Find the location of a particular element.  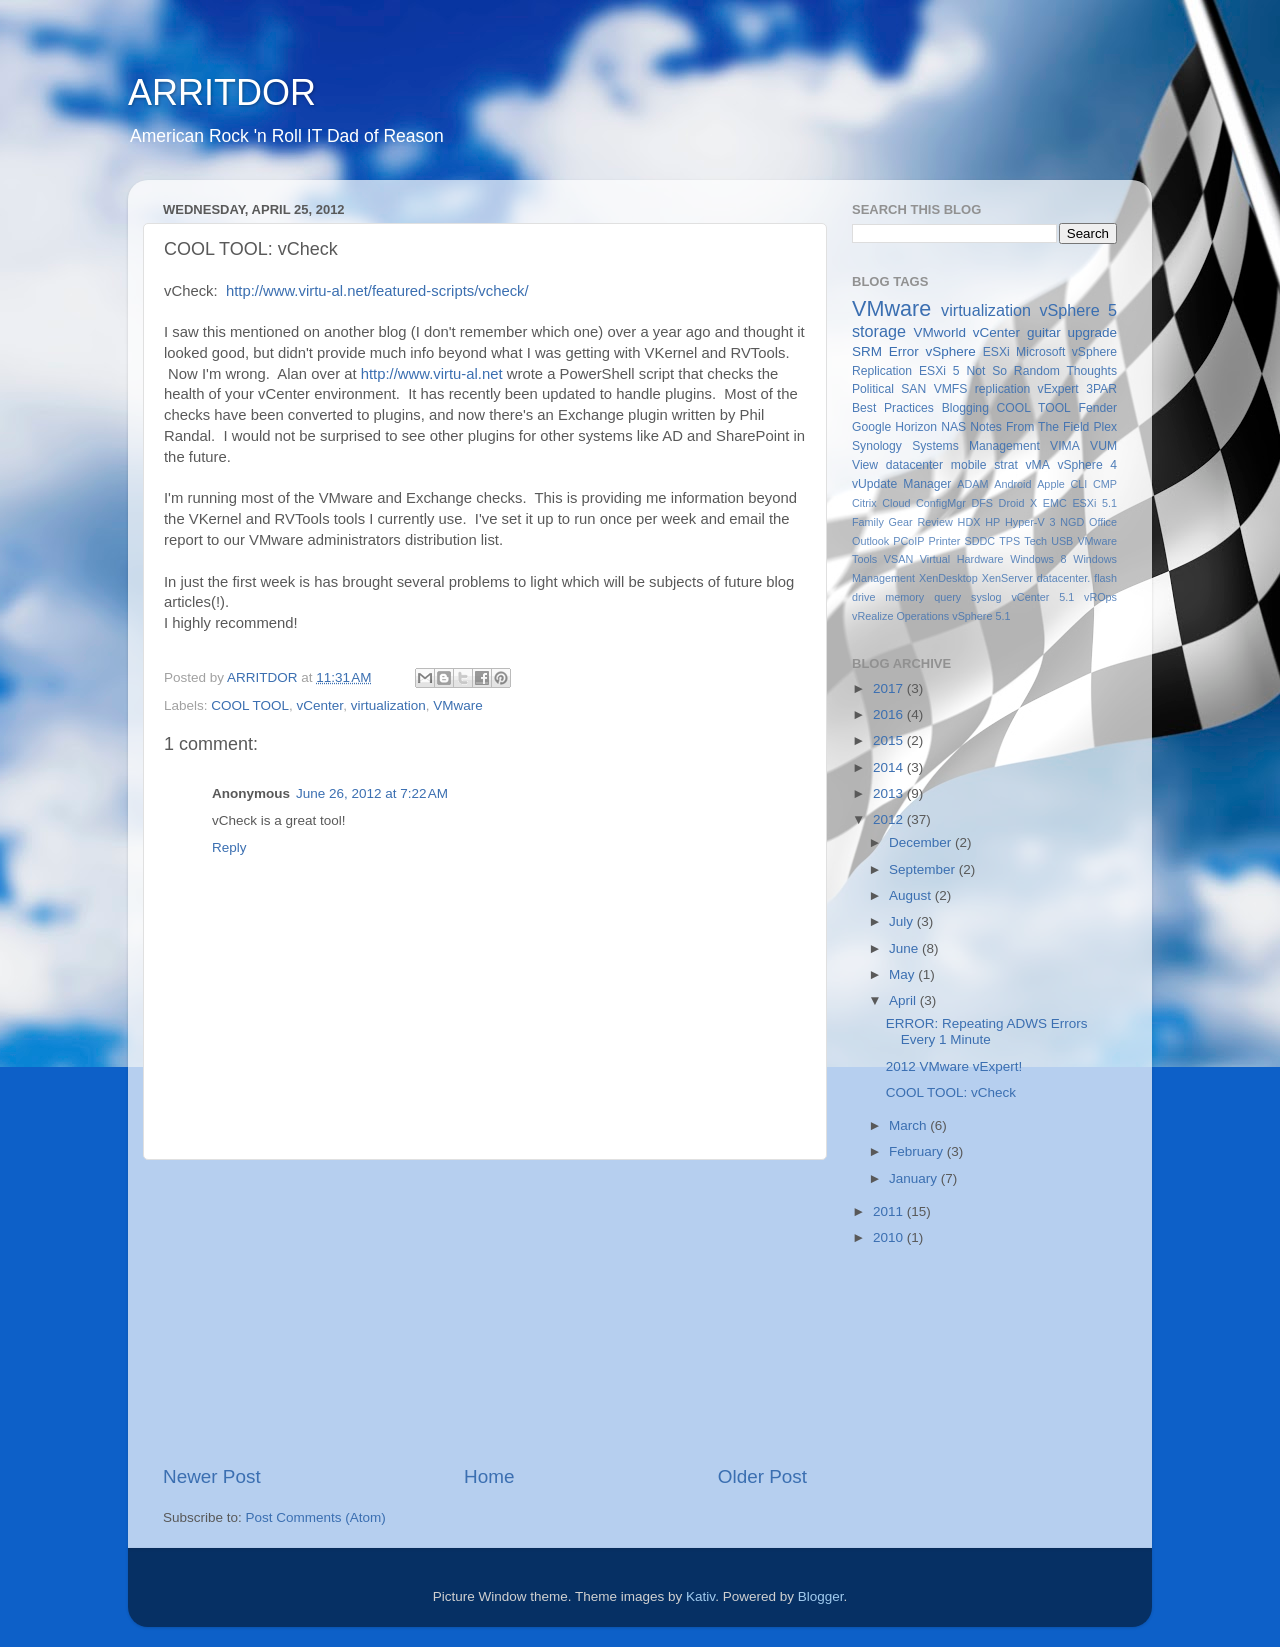

HDX is located at coordinates (969, 522).